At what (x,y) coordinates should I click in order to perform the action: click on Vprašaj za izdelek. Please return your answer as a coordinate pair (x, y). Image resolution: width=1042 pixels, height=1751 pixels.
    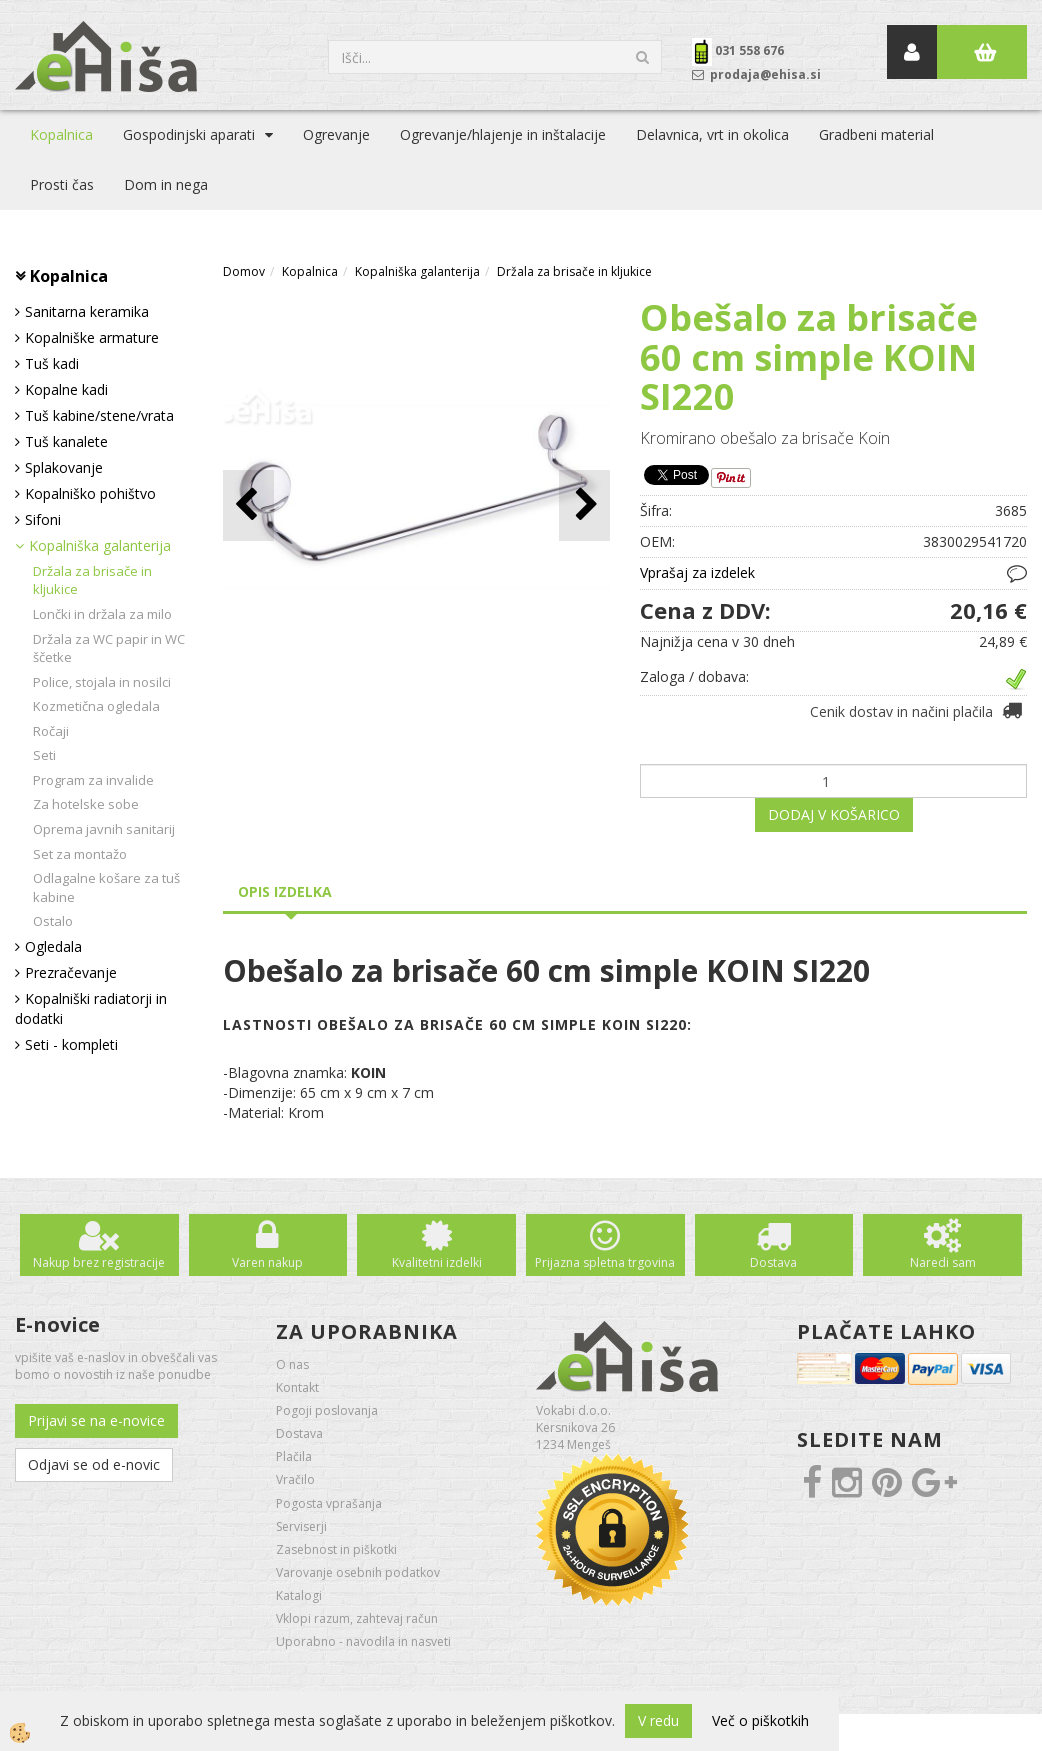
    Looking at the image, I should click on (697, 572).